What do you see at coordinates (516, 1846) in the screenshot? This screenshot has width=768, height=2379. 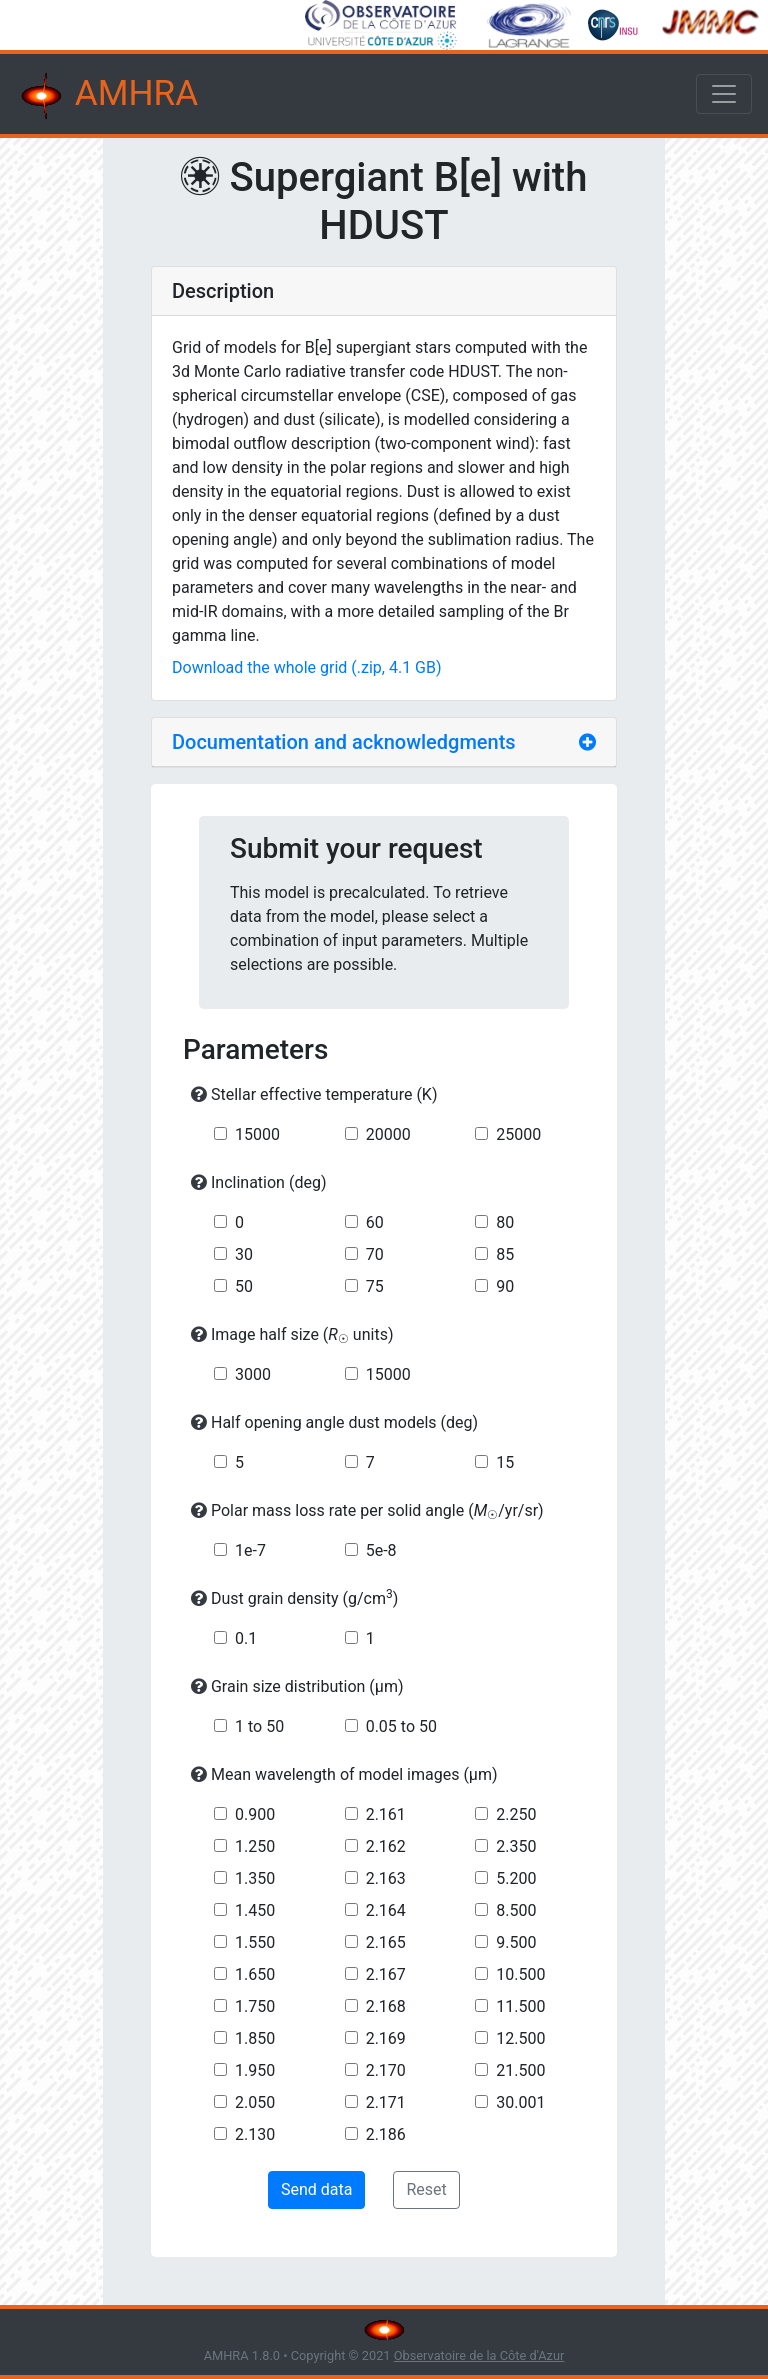 I see `2.350` at bounding box center [516, 1846].